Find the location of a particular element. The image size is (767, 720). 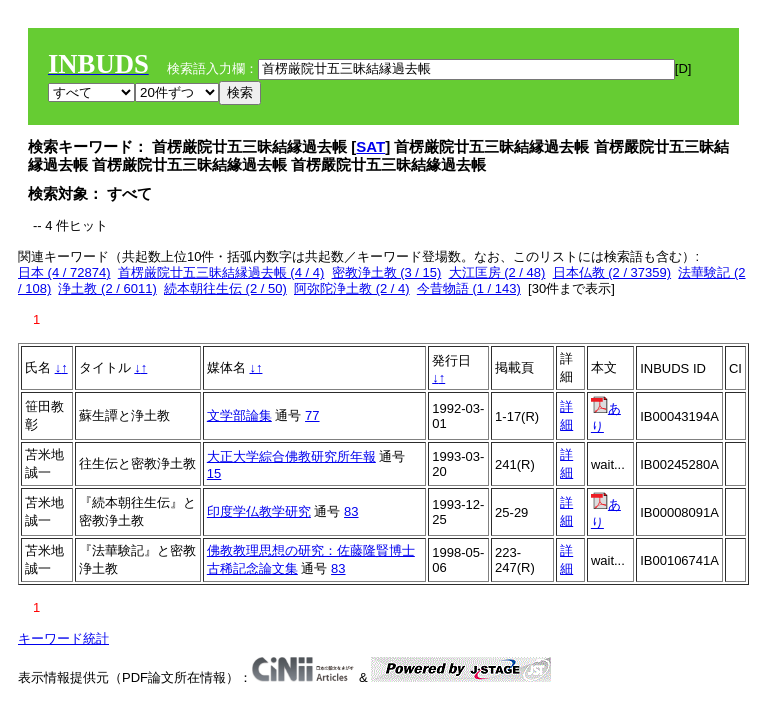

大正大学綜合佛教研究所年報 is located at coordinates (291, 456).